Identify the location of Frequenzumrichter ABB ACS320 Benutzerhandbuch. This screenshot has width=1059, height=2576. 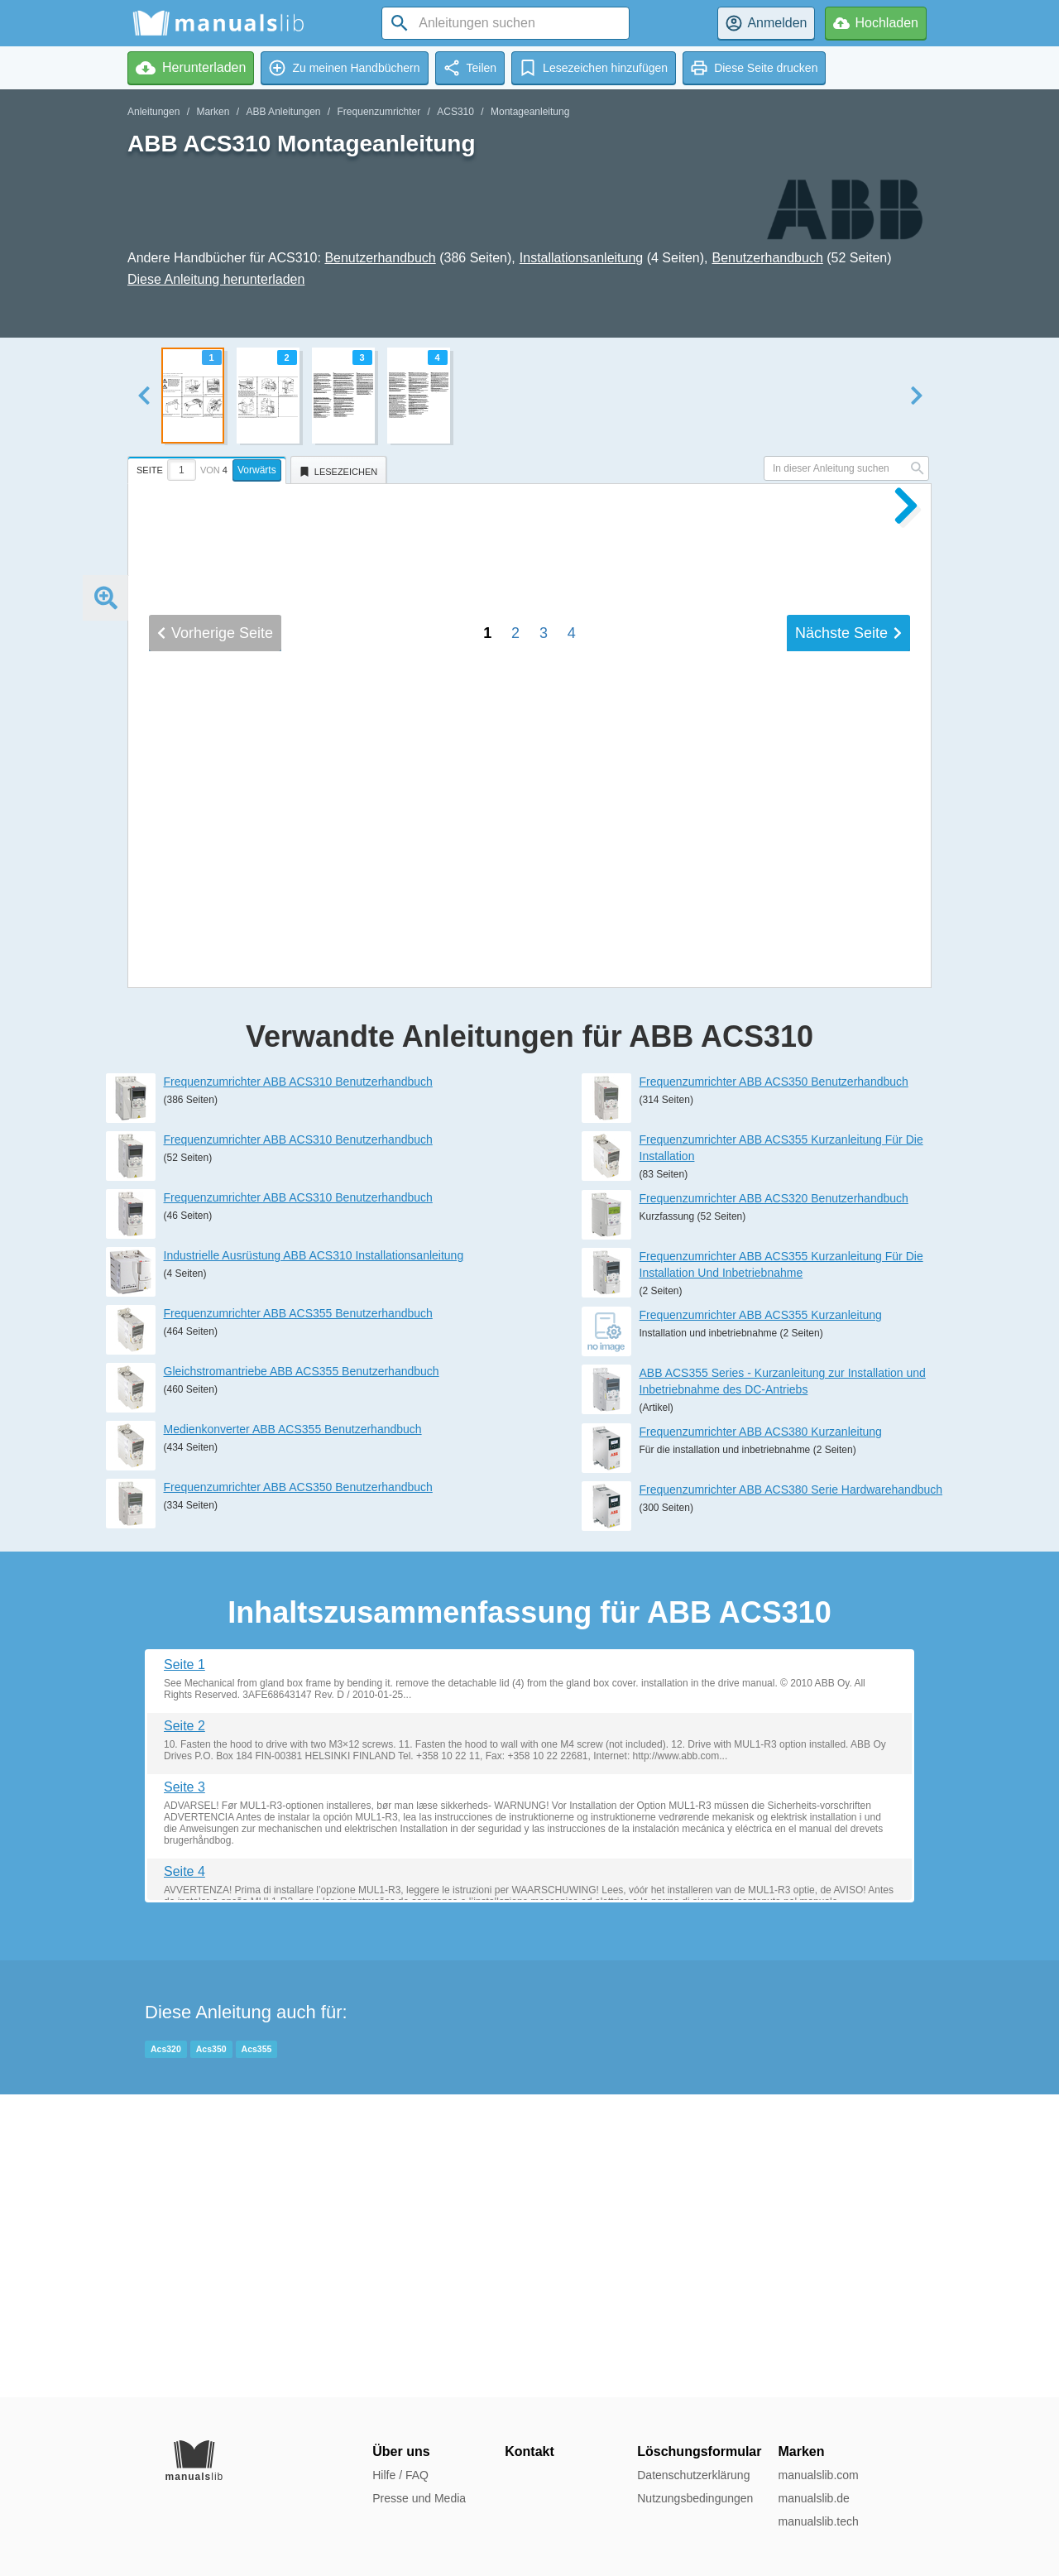
(774, 1501).